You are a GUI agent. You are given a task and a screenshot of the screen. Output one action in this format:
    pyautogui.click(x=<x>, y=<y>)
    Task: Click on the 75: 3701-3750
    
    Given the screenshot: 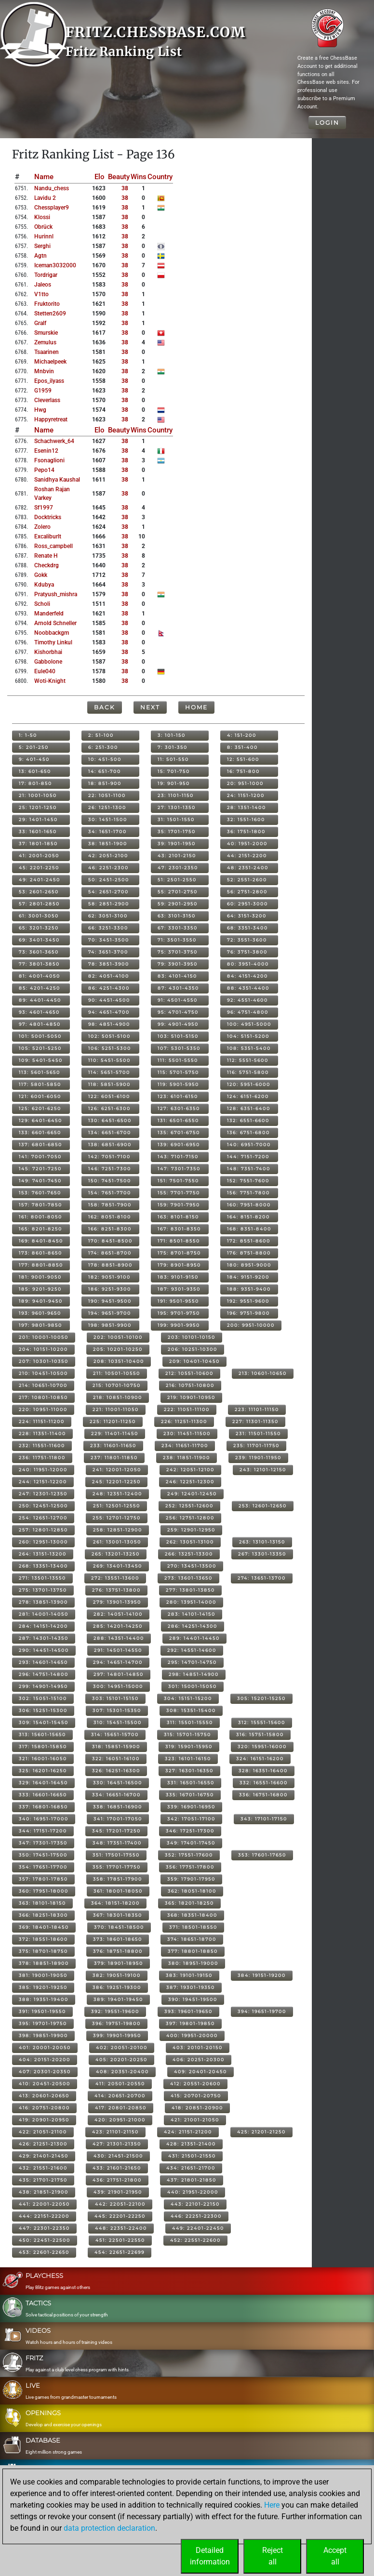 What is the action you would take?
    pyautogui.click(x=178, y=952)
    